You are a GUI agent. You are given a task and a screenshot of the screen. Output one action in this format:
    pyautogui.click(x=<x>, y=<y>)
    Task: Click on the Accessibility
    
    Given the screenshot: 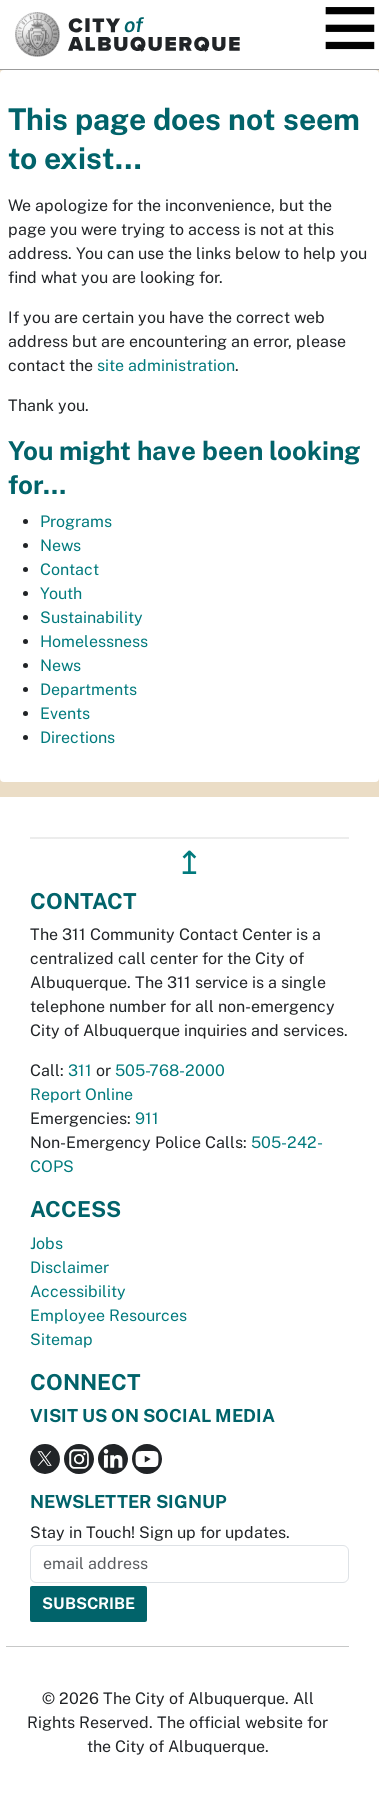 What is the action you would take?
    pyautogui.click(x=78, y=1291)
    